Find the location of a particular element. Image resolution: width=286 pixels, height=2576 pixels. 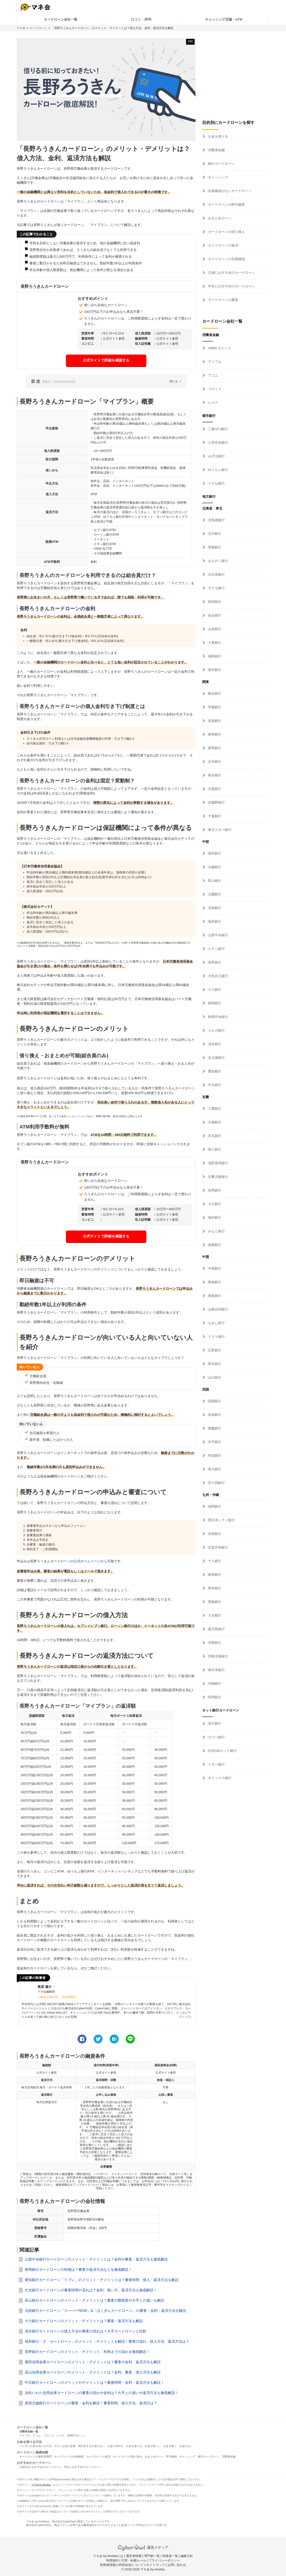

梶原 健介 is located at coordinates (45, 1986).